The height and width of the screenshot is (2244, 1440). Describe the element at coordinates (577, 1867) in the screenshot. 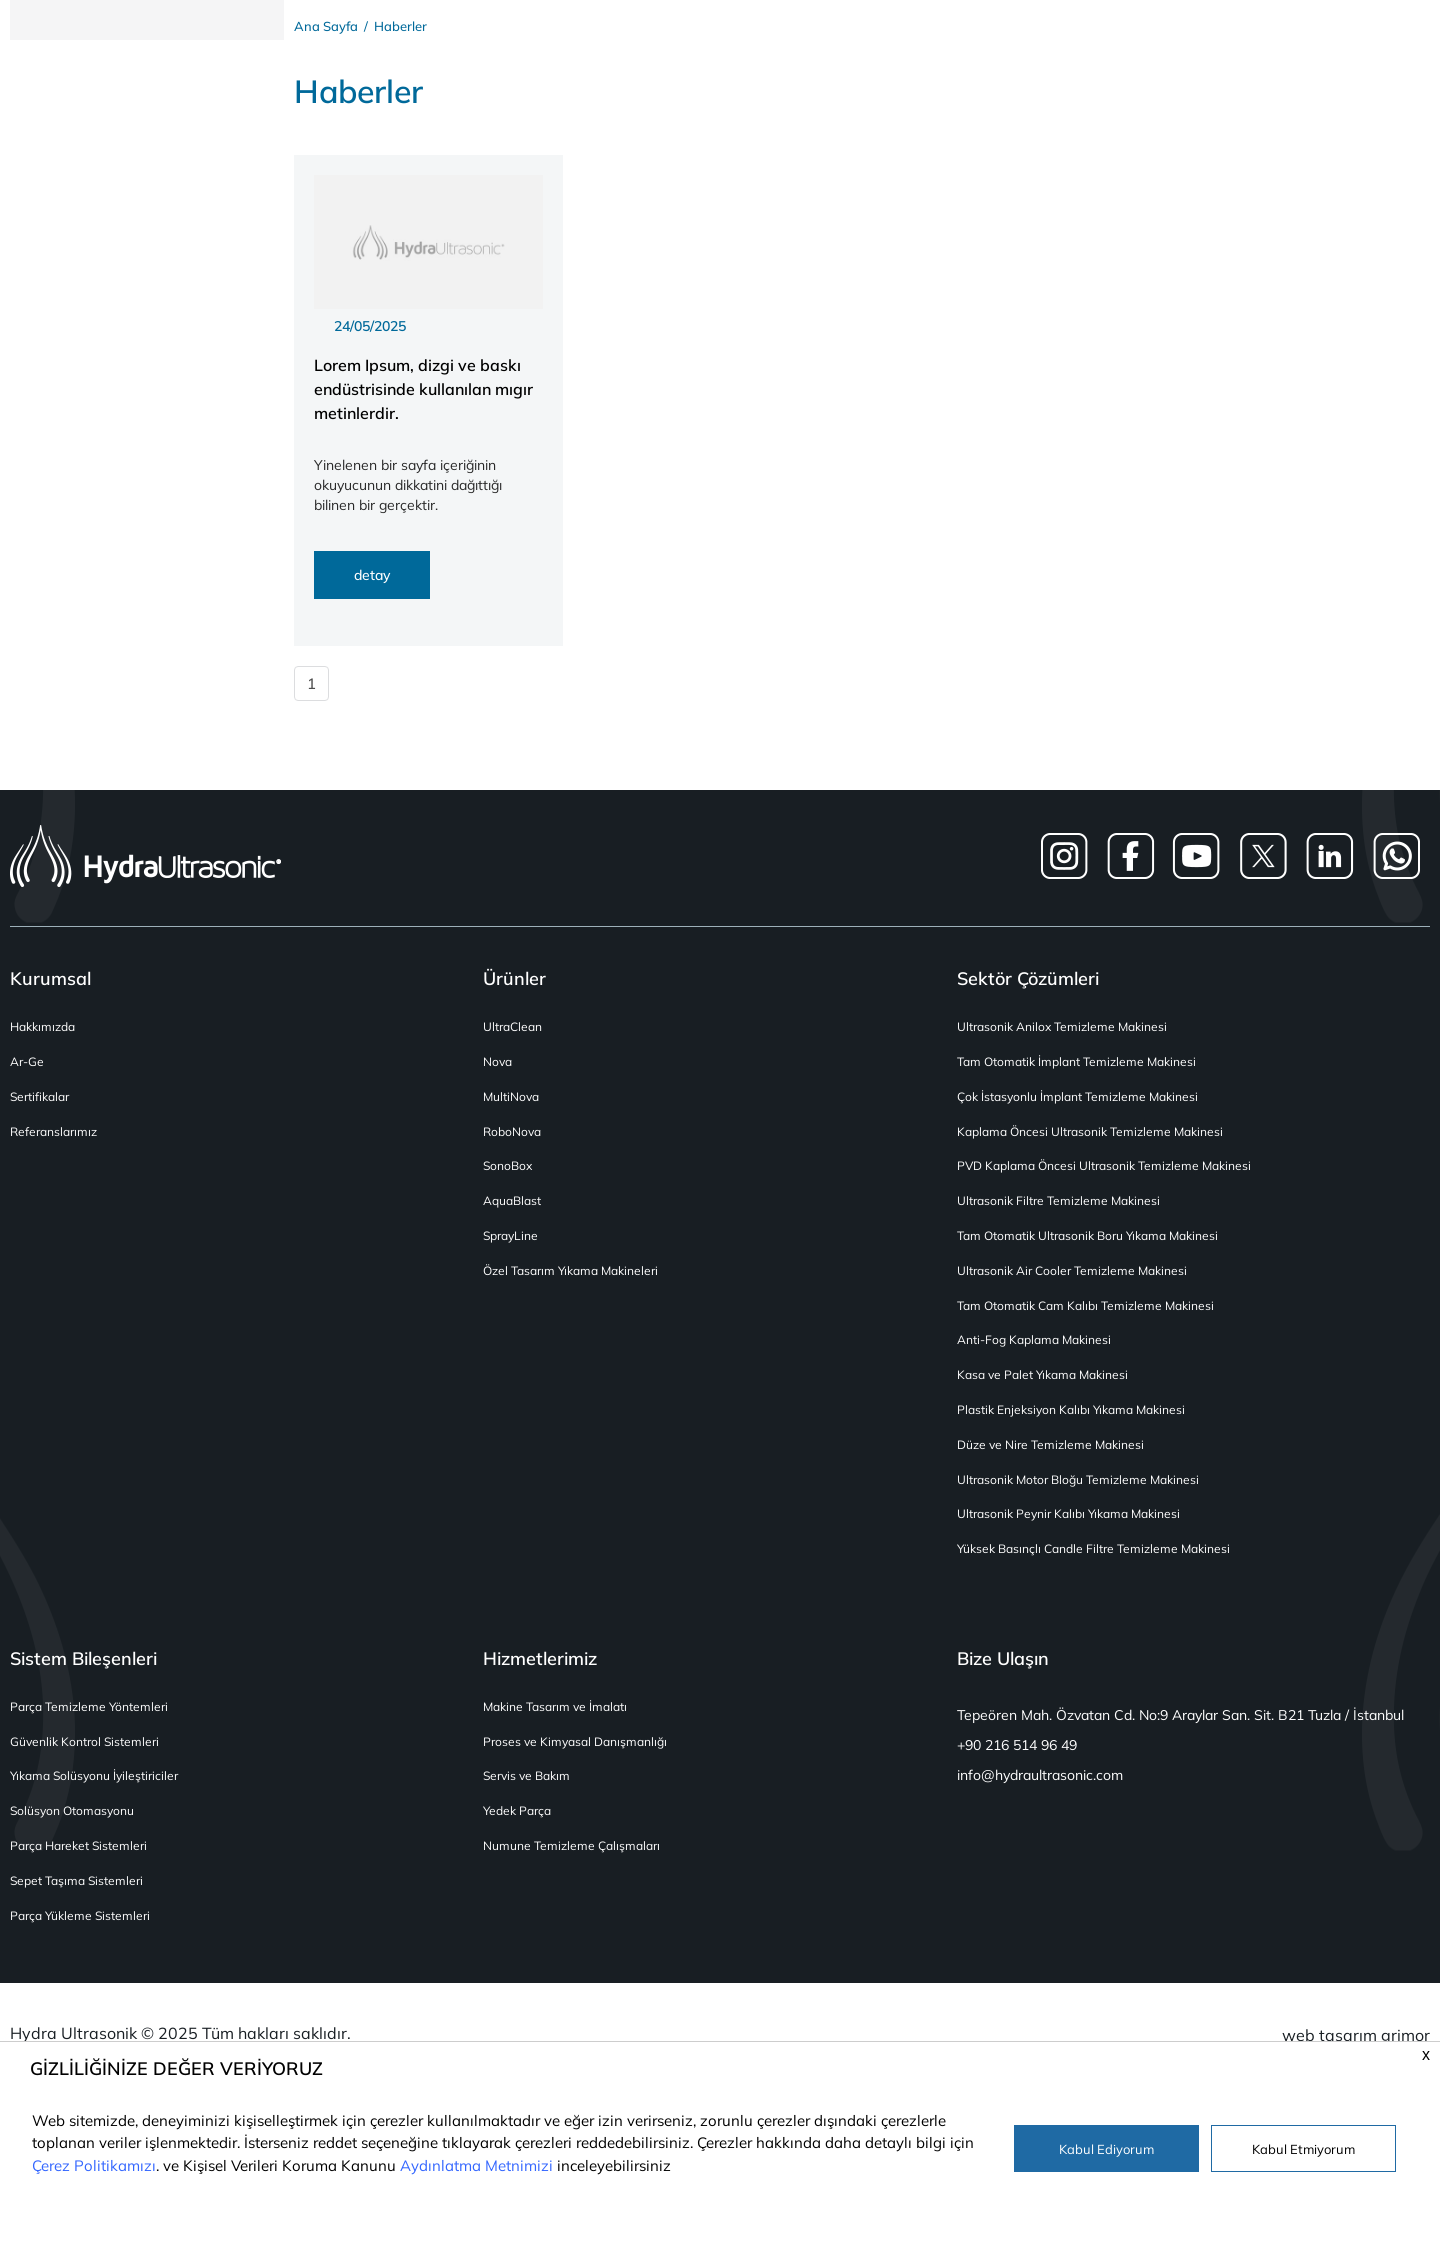

I see `Numune Temizleme Çalışmaları` at that location.